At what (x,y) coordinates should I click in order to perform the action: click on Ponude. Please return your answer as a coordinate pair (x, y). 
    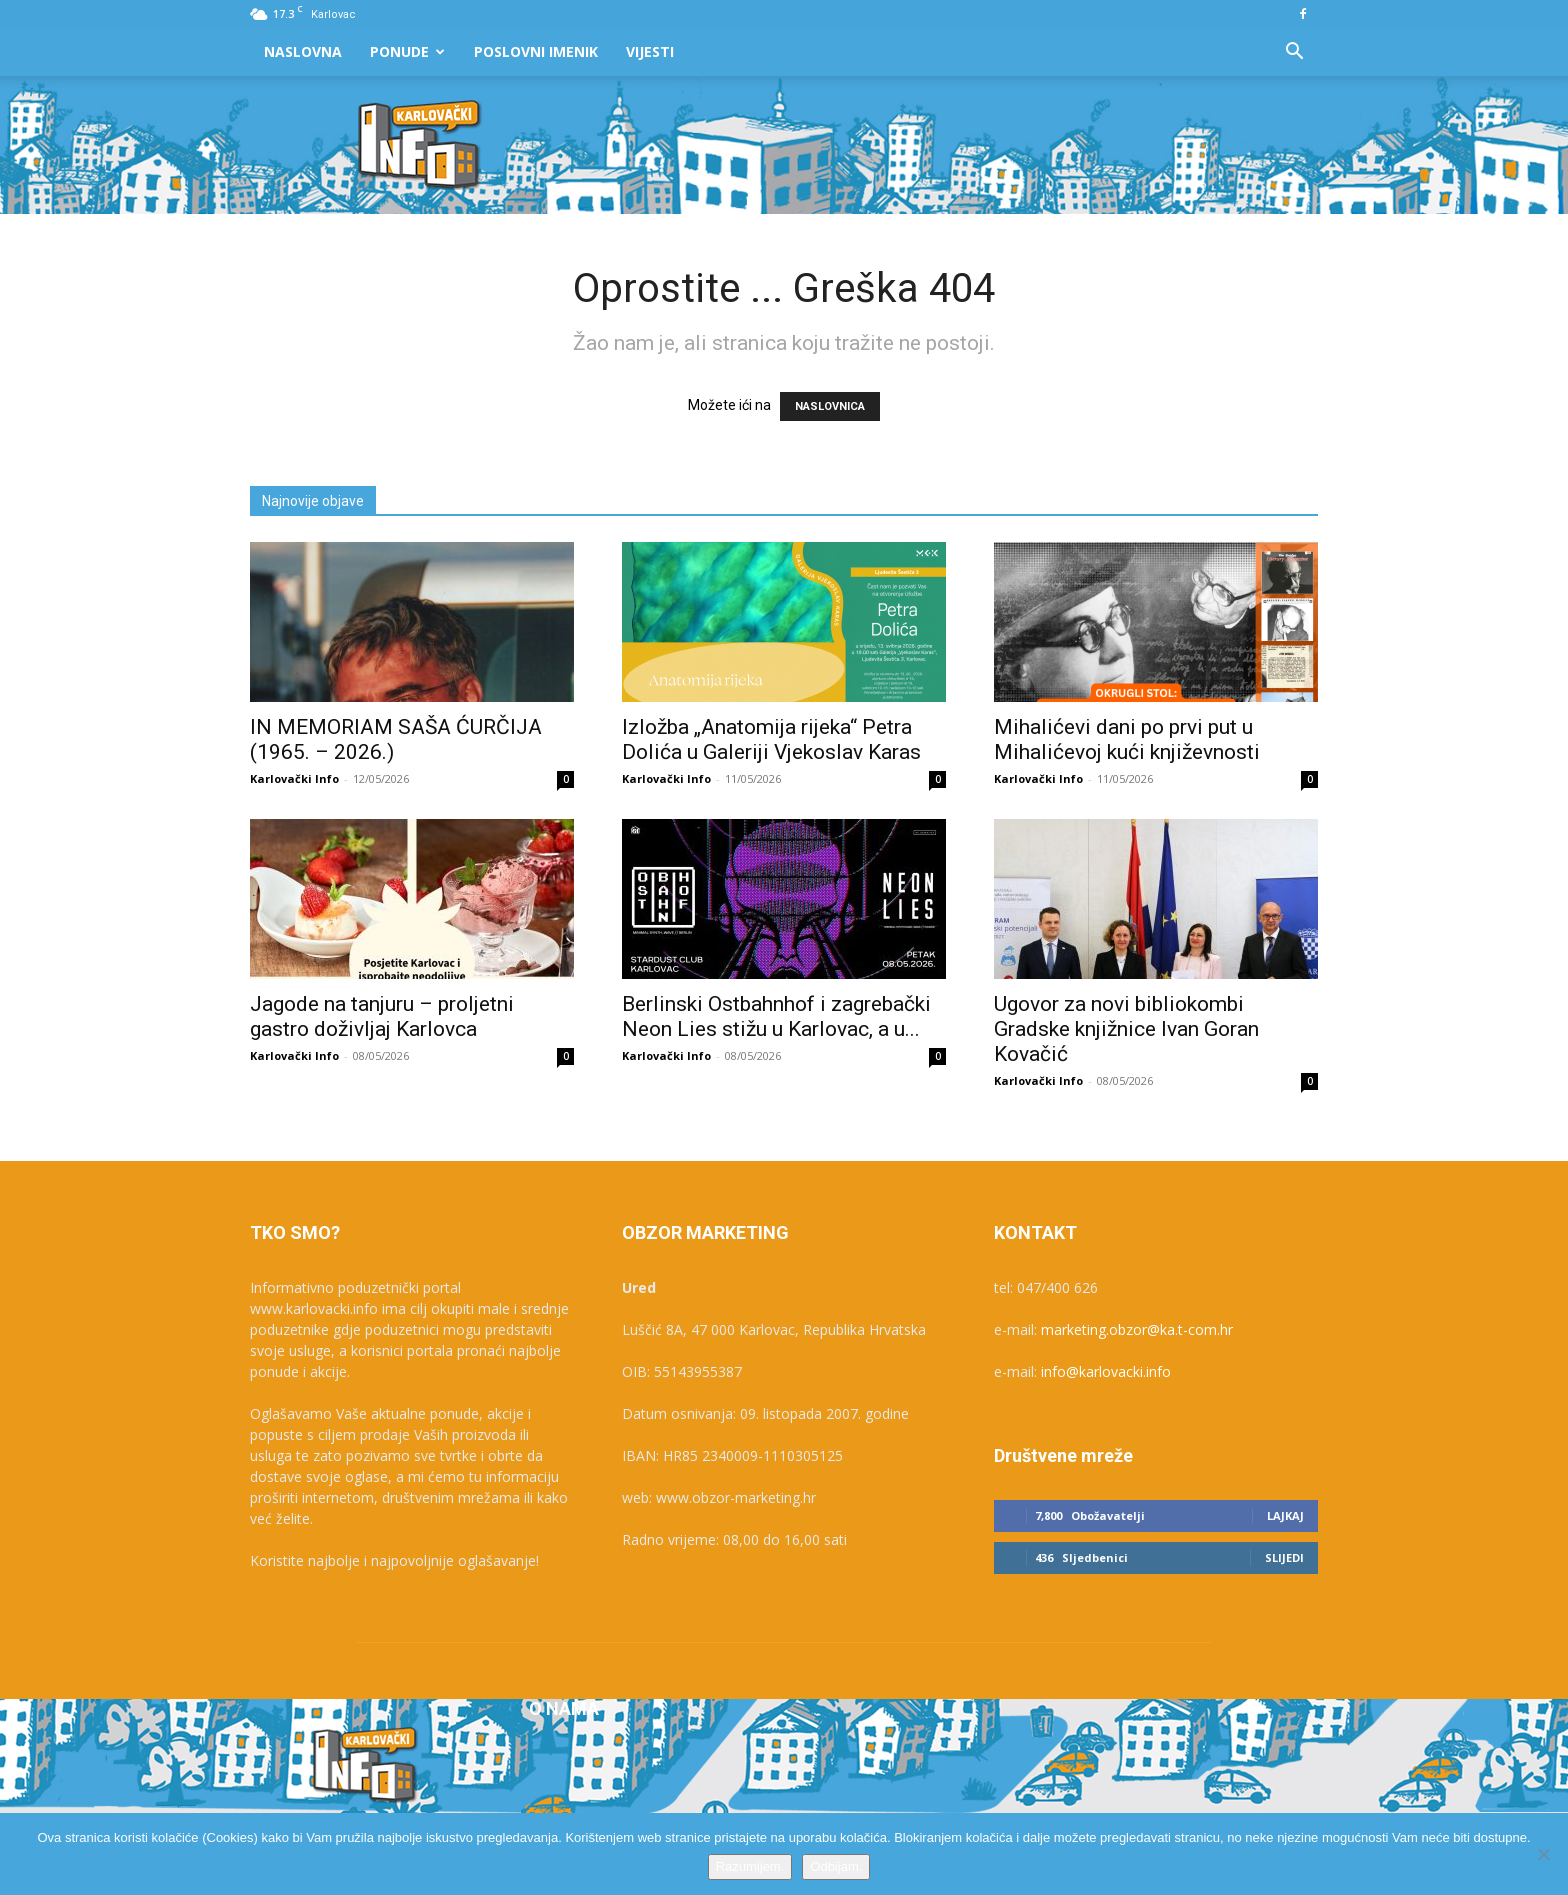
    Looking at the image, I should click on (407, 51).